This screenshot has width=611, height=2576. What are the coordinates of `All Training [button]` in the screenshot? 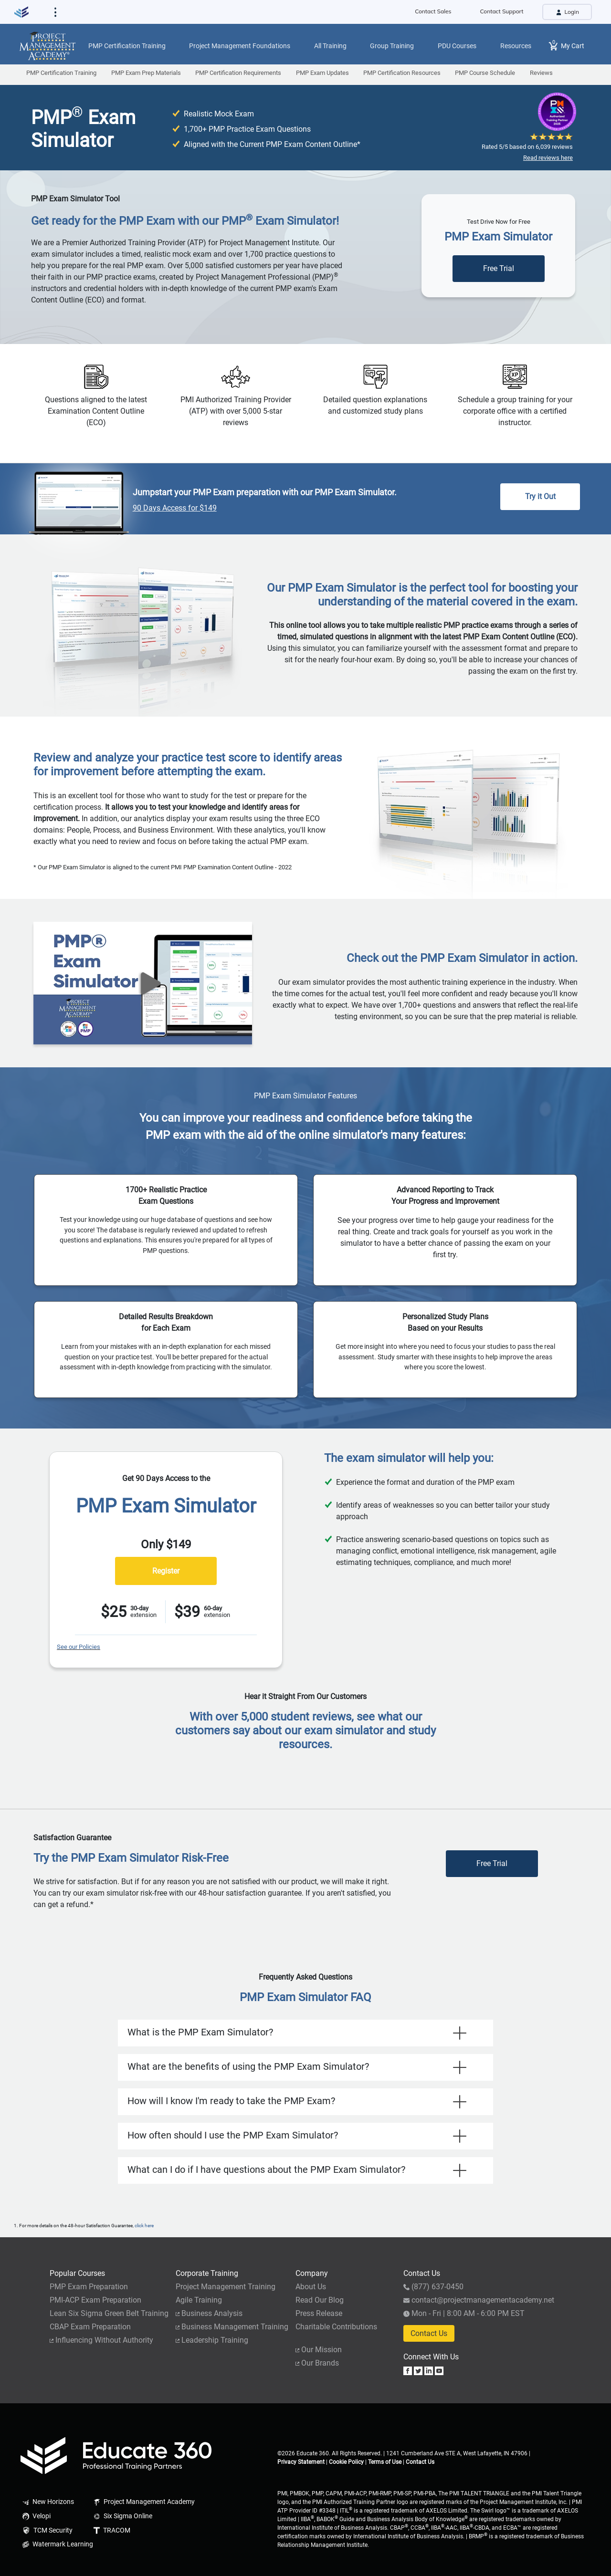 It's located at (330, 46).